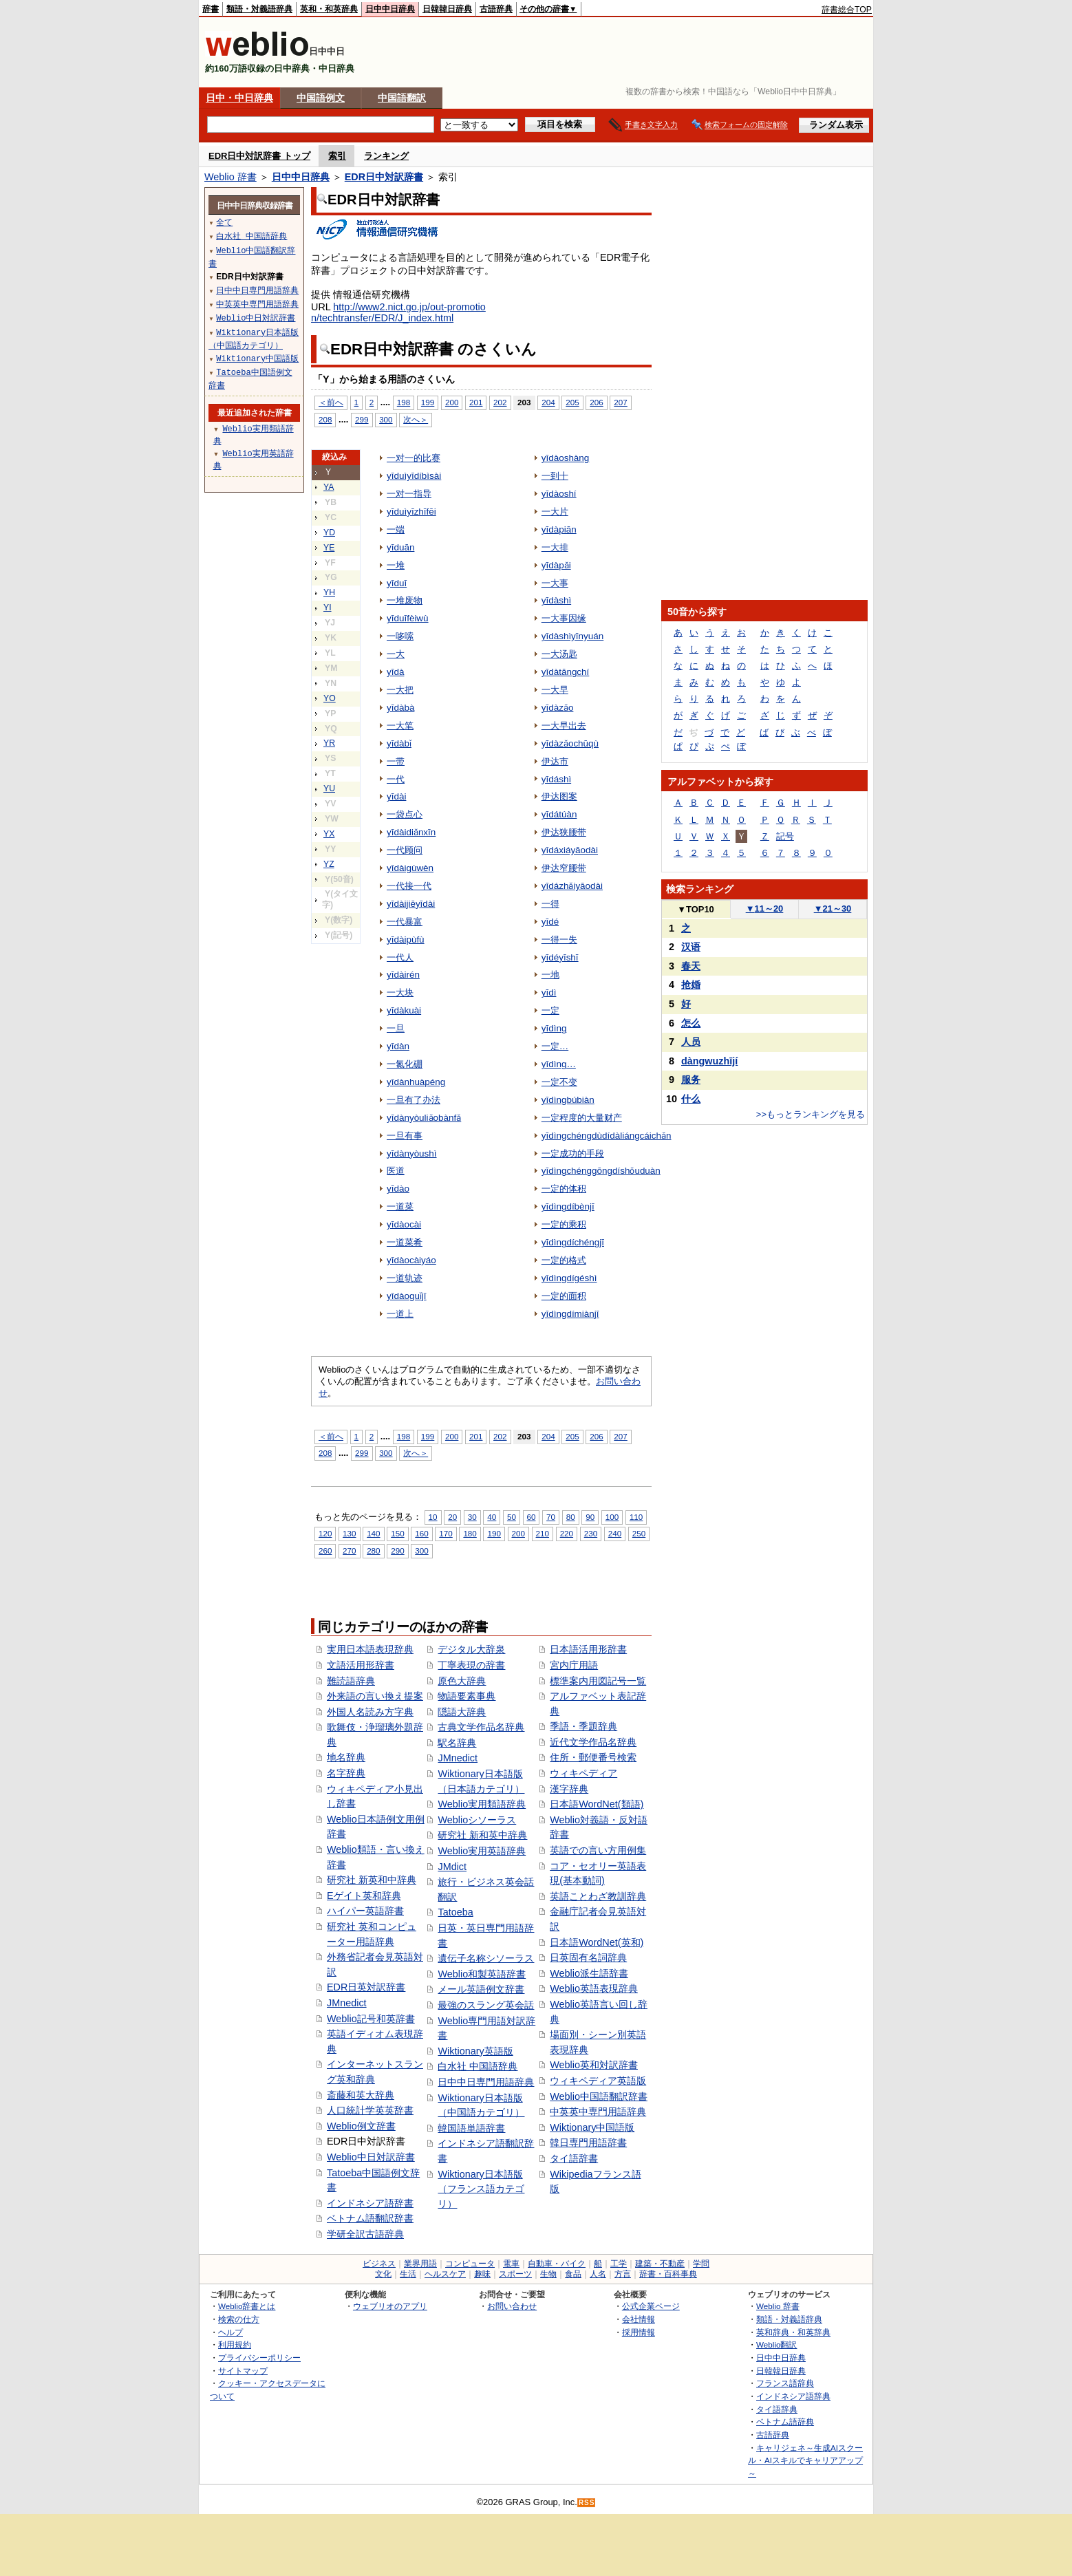  What do you see at coordinates (210, 9) in the screenshot?
I see `辞書` at bounding box center [210, 9].